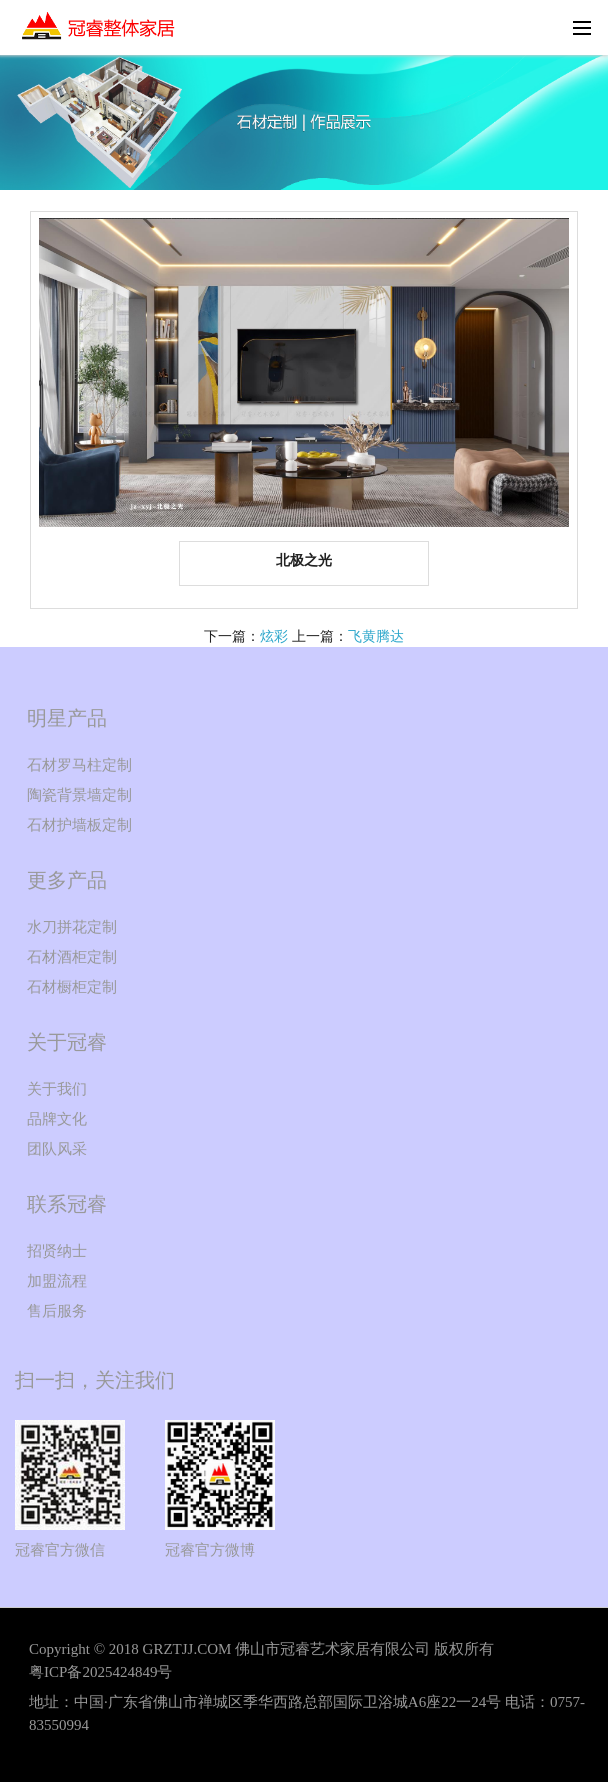  What do you see at coordinates (79, 765) in the screenshot?
I see `石材罗马柱定制` at bounding box center [79, 765].